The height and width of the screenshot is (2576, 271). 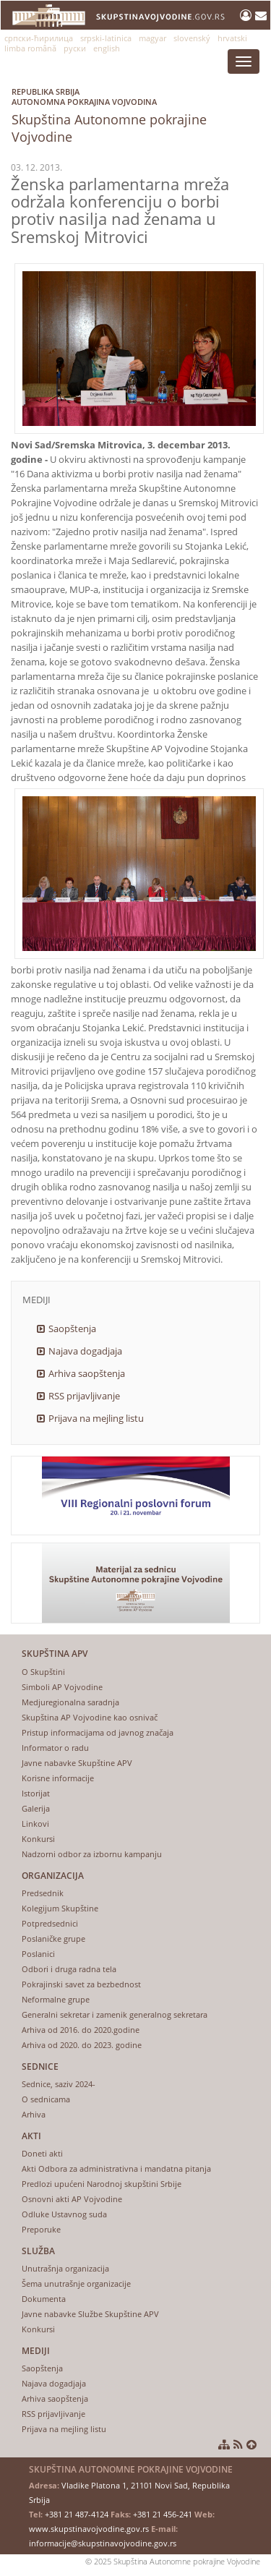 What do you see at coordinates (56, 1999) in the screenshot?
I see `Neformalne grupe` at bounding box center [56, 1999].